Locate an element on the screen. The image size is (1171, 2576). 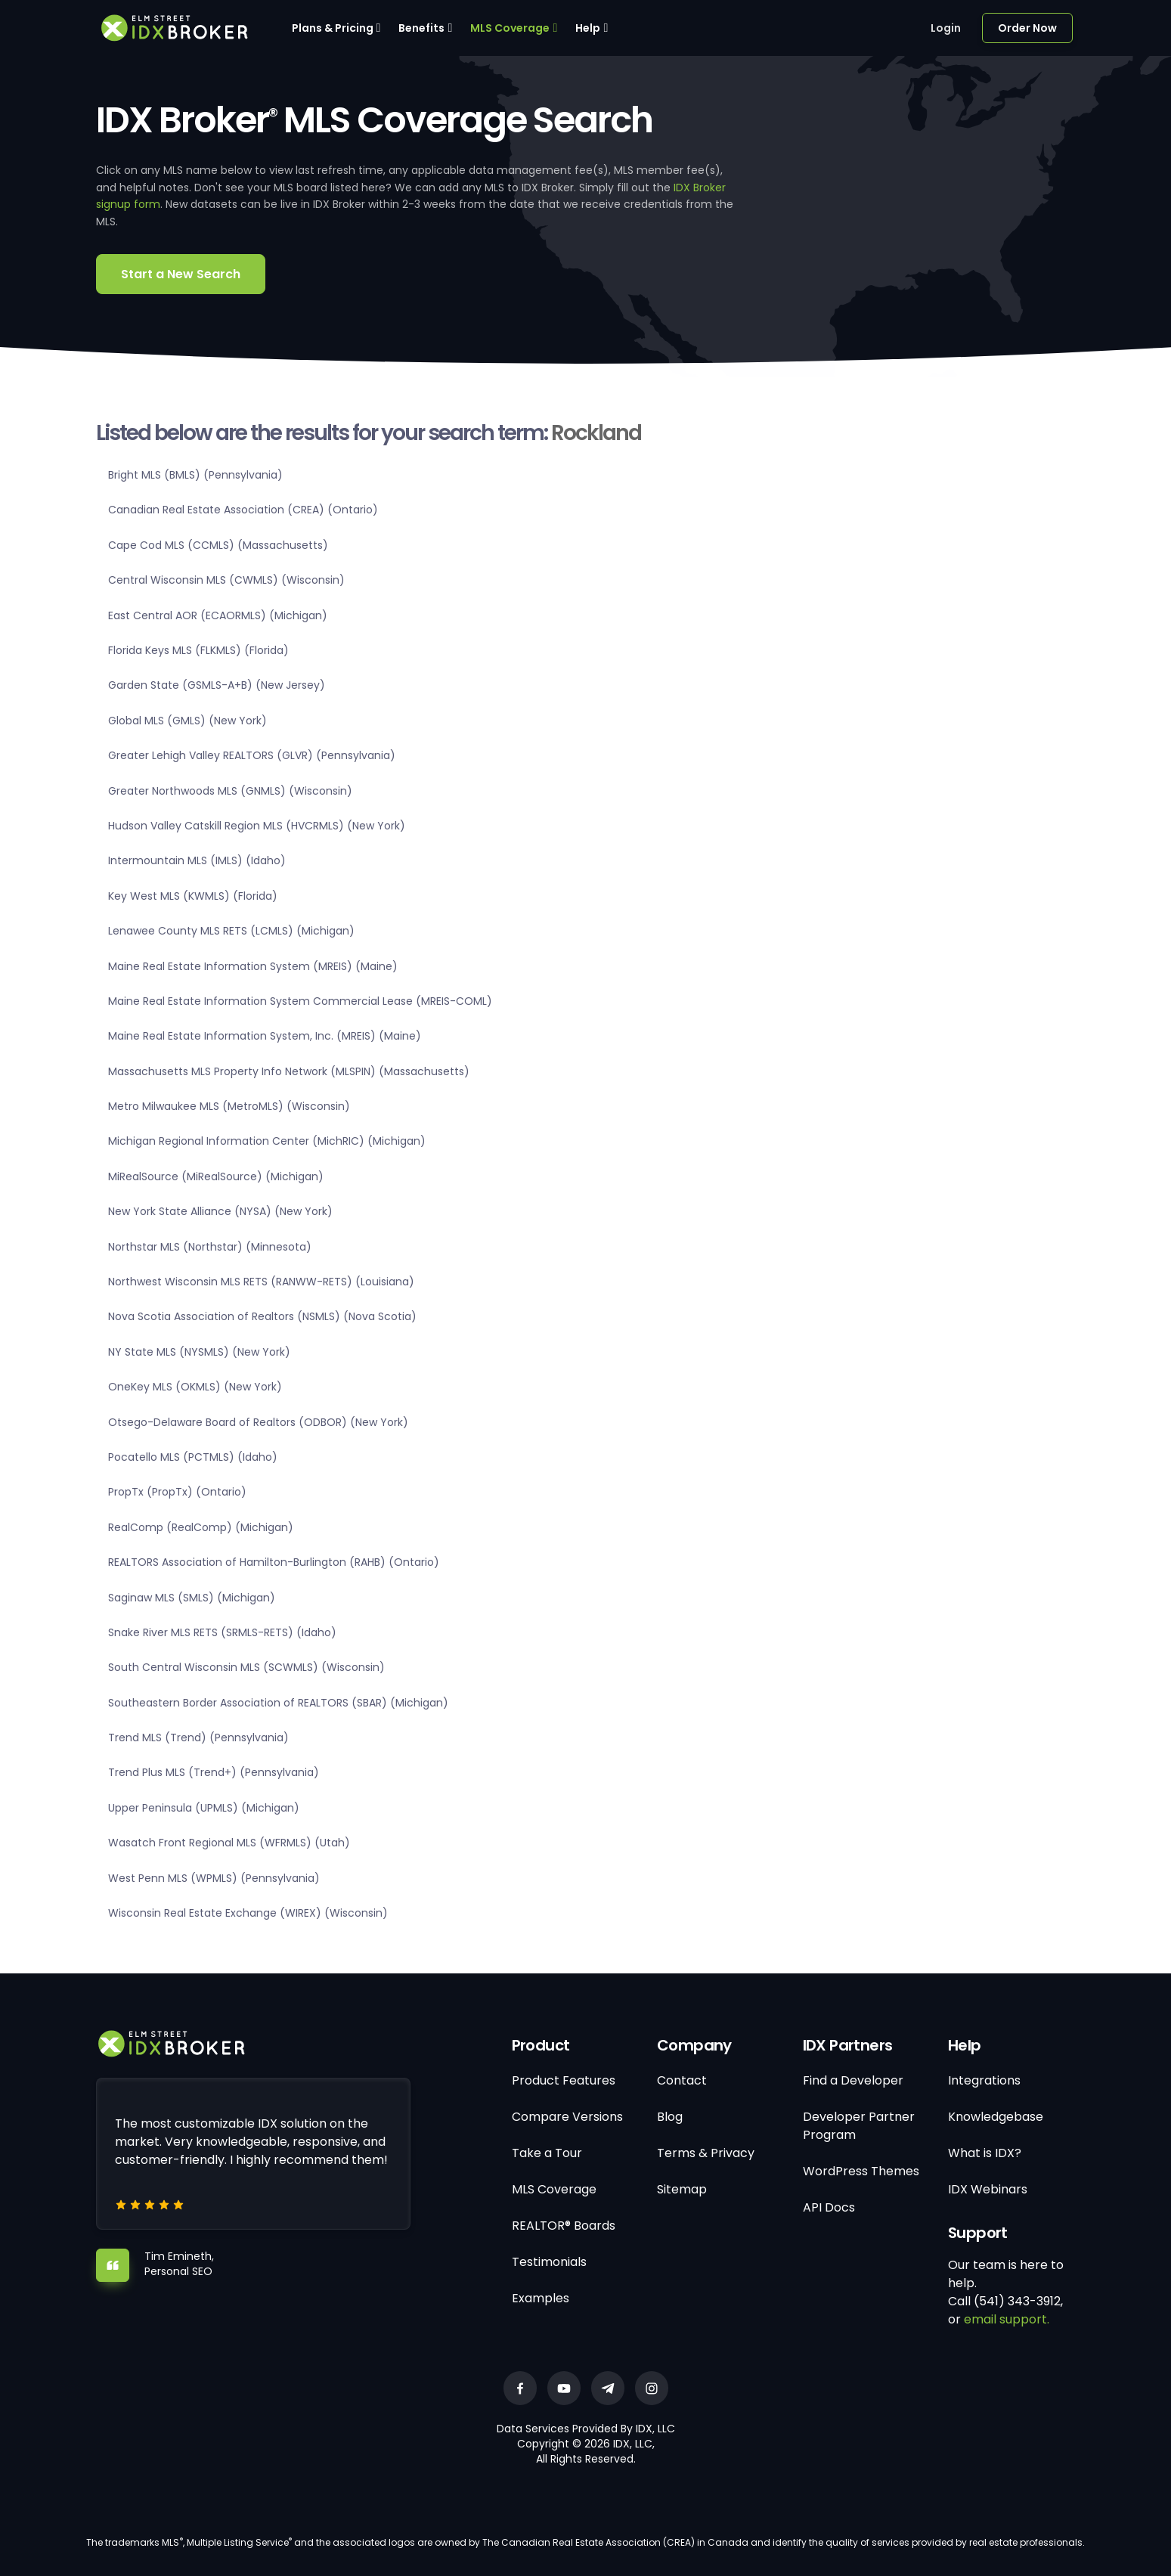
Snake River MLS RETS (SRMLS-RETS) (Idaho) is located at coordinates (222, 1632).